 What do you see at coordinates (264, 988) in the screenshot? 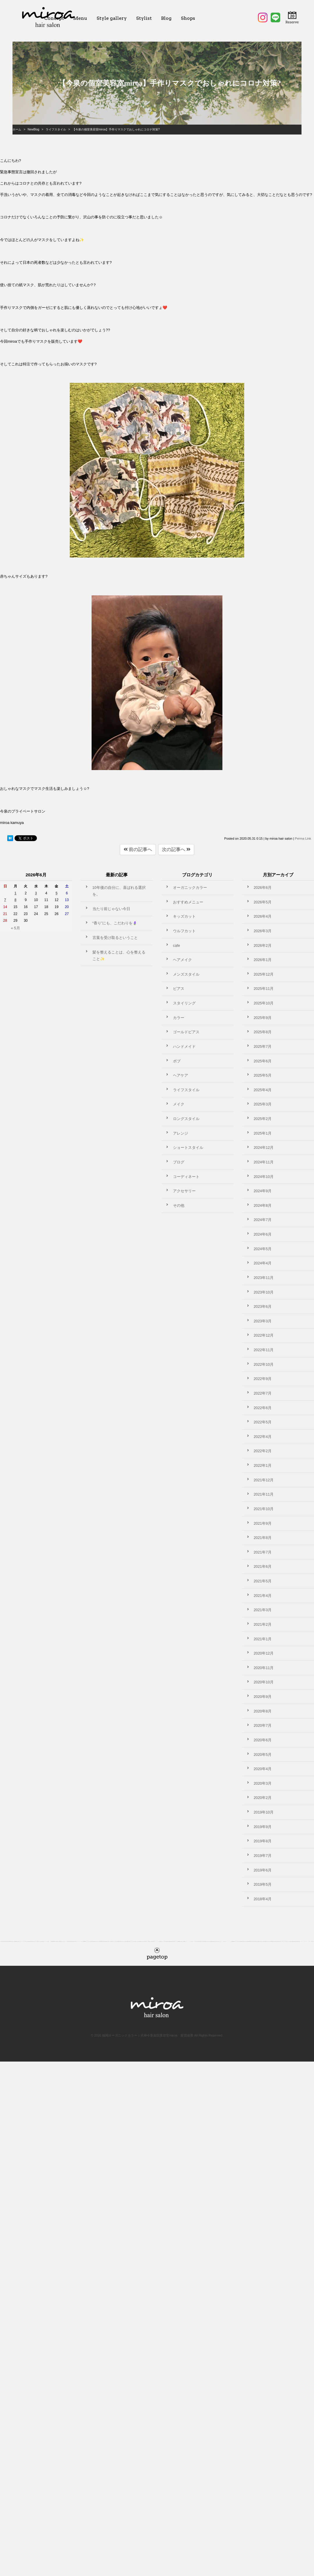
I see `2025年11月` at bounding box center [264, 988].